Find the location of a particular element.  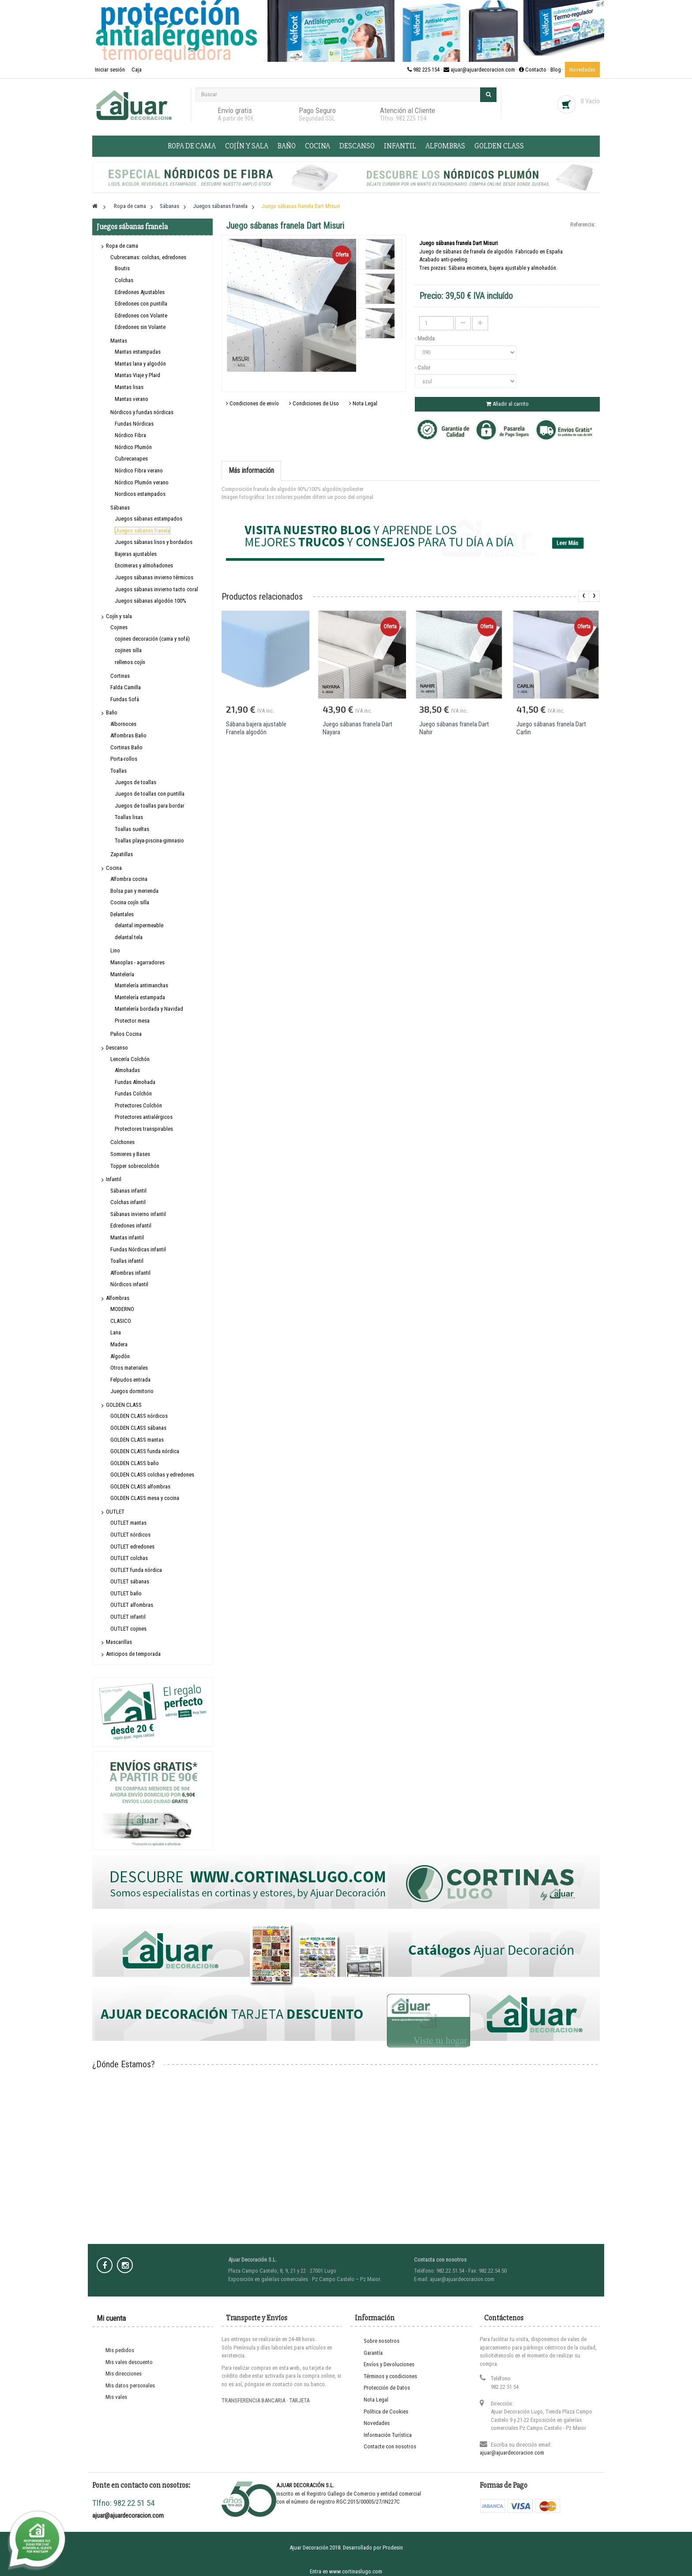

Felpudos entrada is located at coordinates (130, 1379).